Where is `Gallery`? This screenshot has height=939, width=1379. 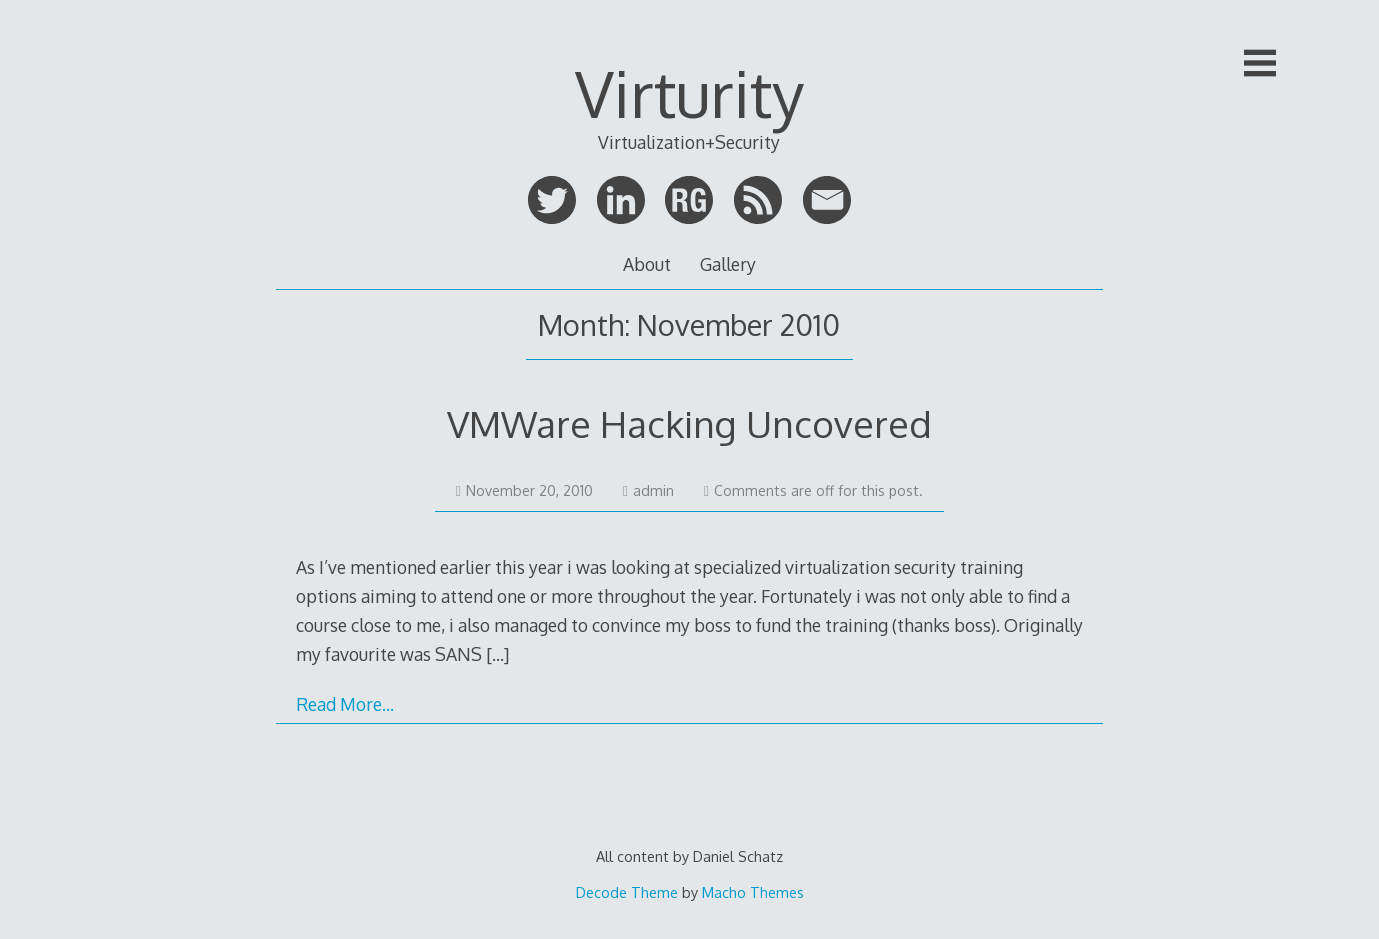
Gallery is located at coordinates (728, 264).